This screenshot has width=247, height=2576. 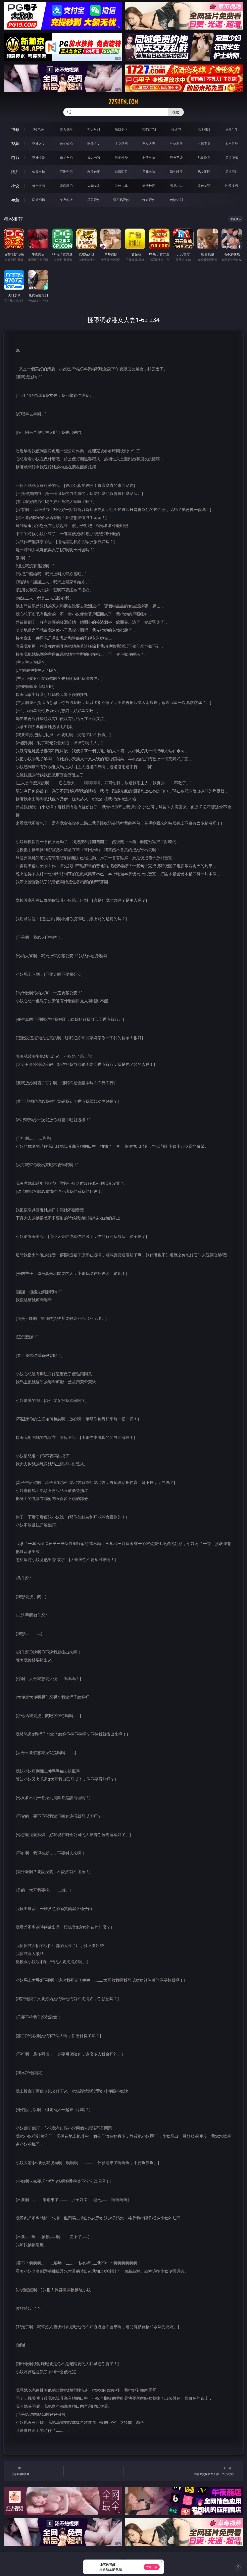 I want to click on 游戏专区, so click(x=121, y=129).